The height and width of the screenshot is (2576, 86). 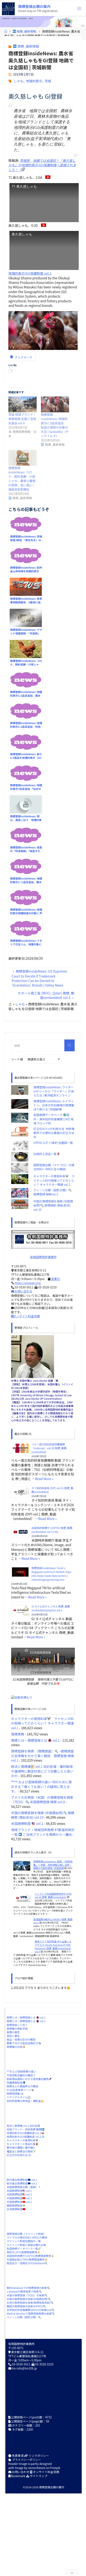 What do you see at coordinates (22, 1340) in the screenshot?
I see `お問い合わせ` at bounding box center [22, 1340].